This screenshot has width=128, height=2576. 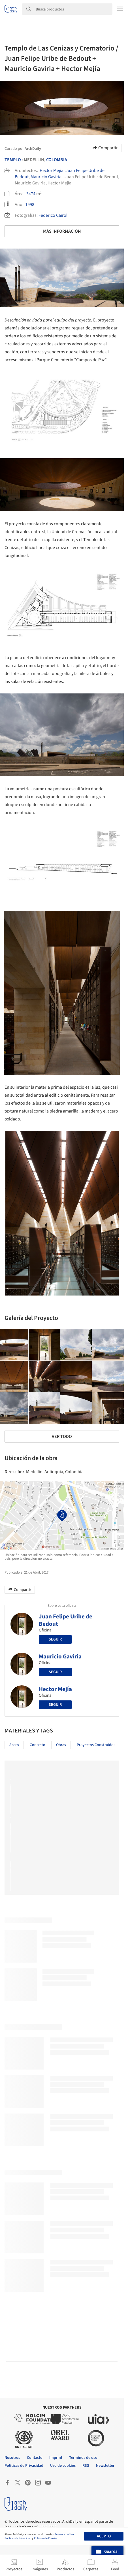 What do you see at coordinates (65, 1620) in the screenshot?
I see `Juan Felipe Uribe de Bedout` at bounding box center [65, 1620].